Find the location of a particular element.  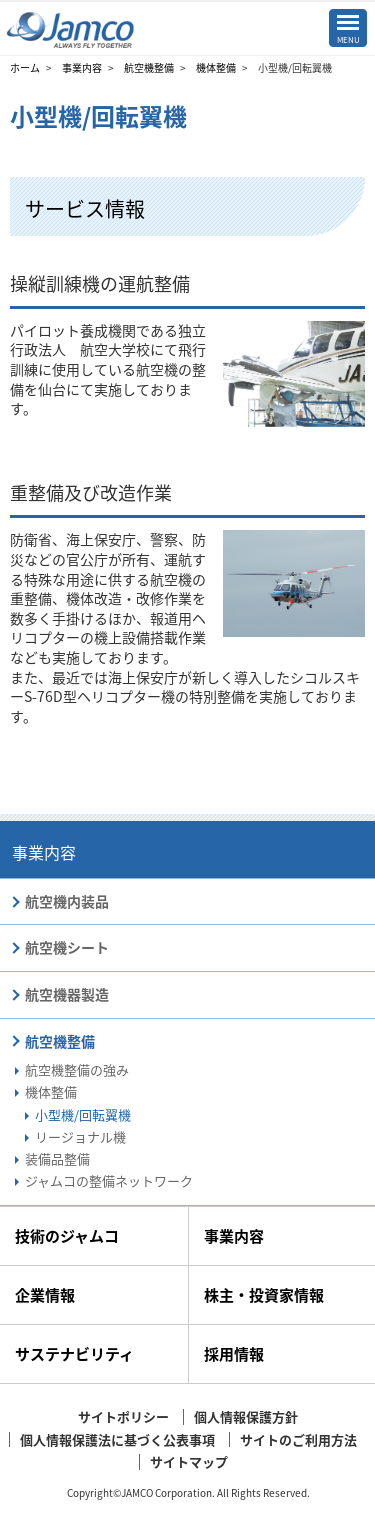

事業内容 is located at coordinates (82, 67).